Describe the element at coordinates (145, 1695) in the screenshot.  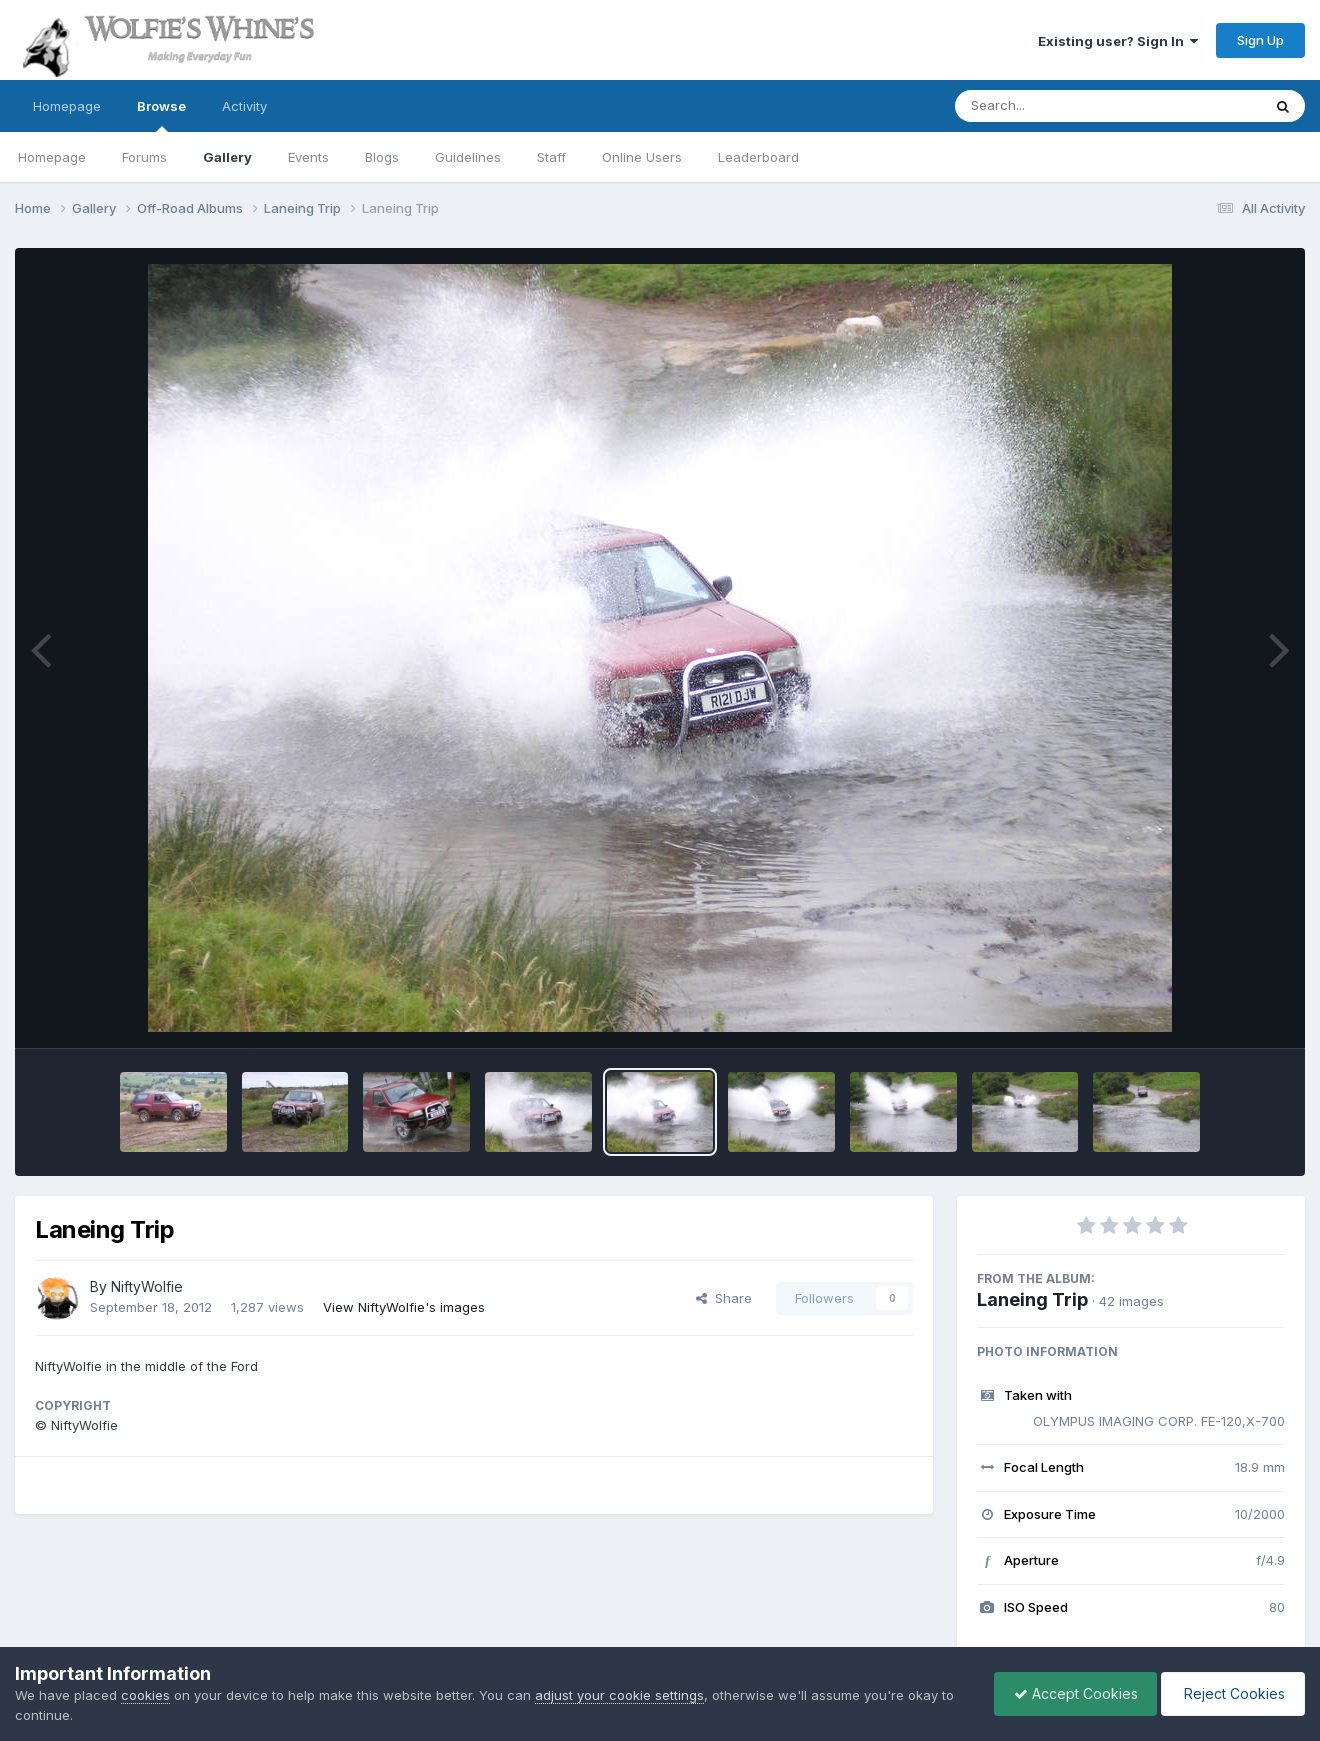
I see `cookies` at that location.